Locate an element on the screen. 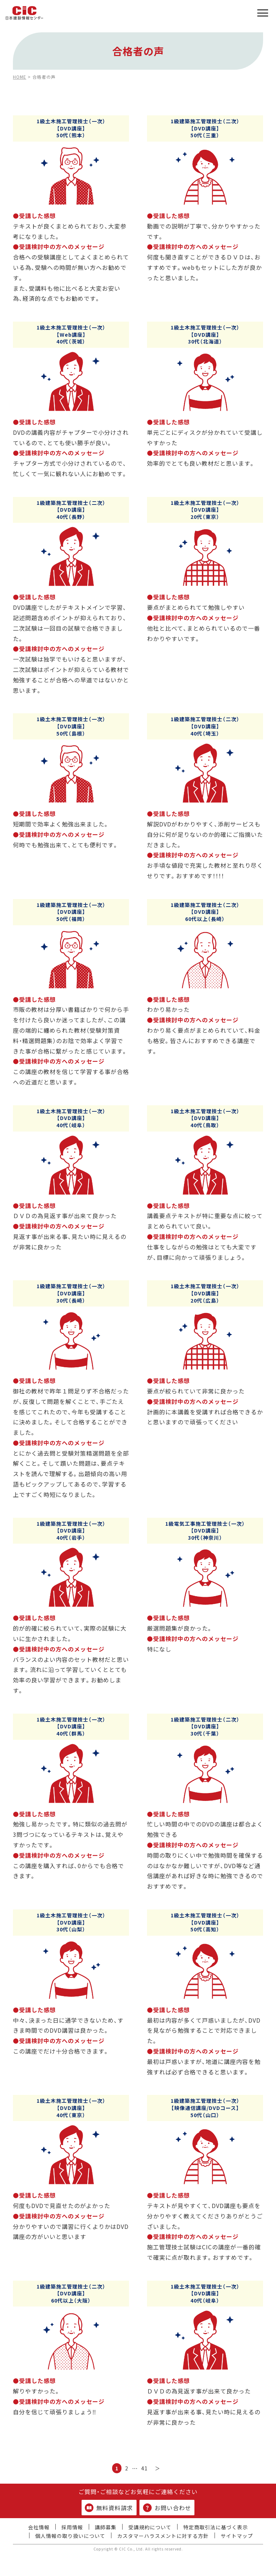 Image resolution: width=276 pixels, height=2576 pixels. 採用情報 is located at coordinates (72, 2527).